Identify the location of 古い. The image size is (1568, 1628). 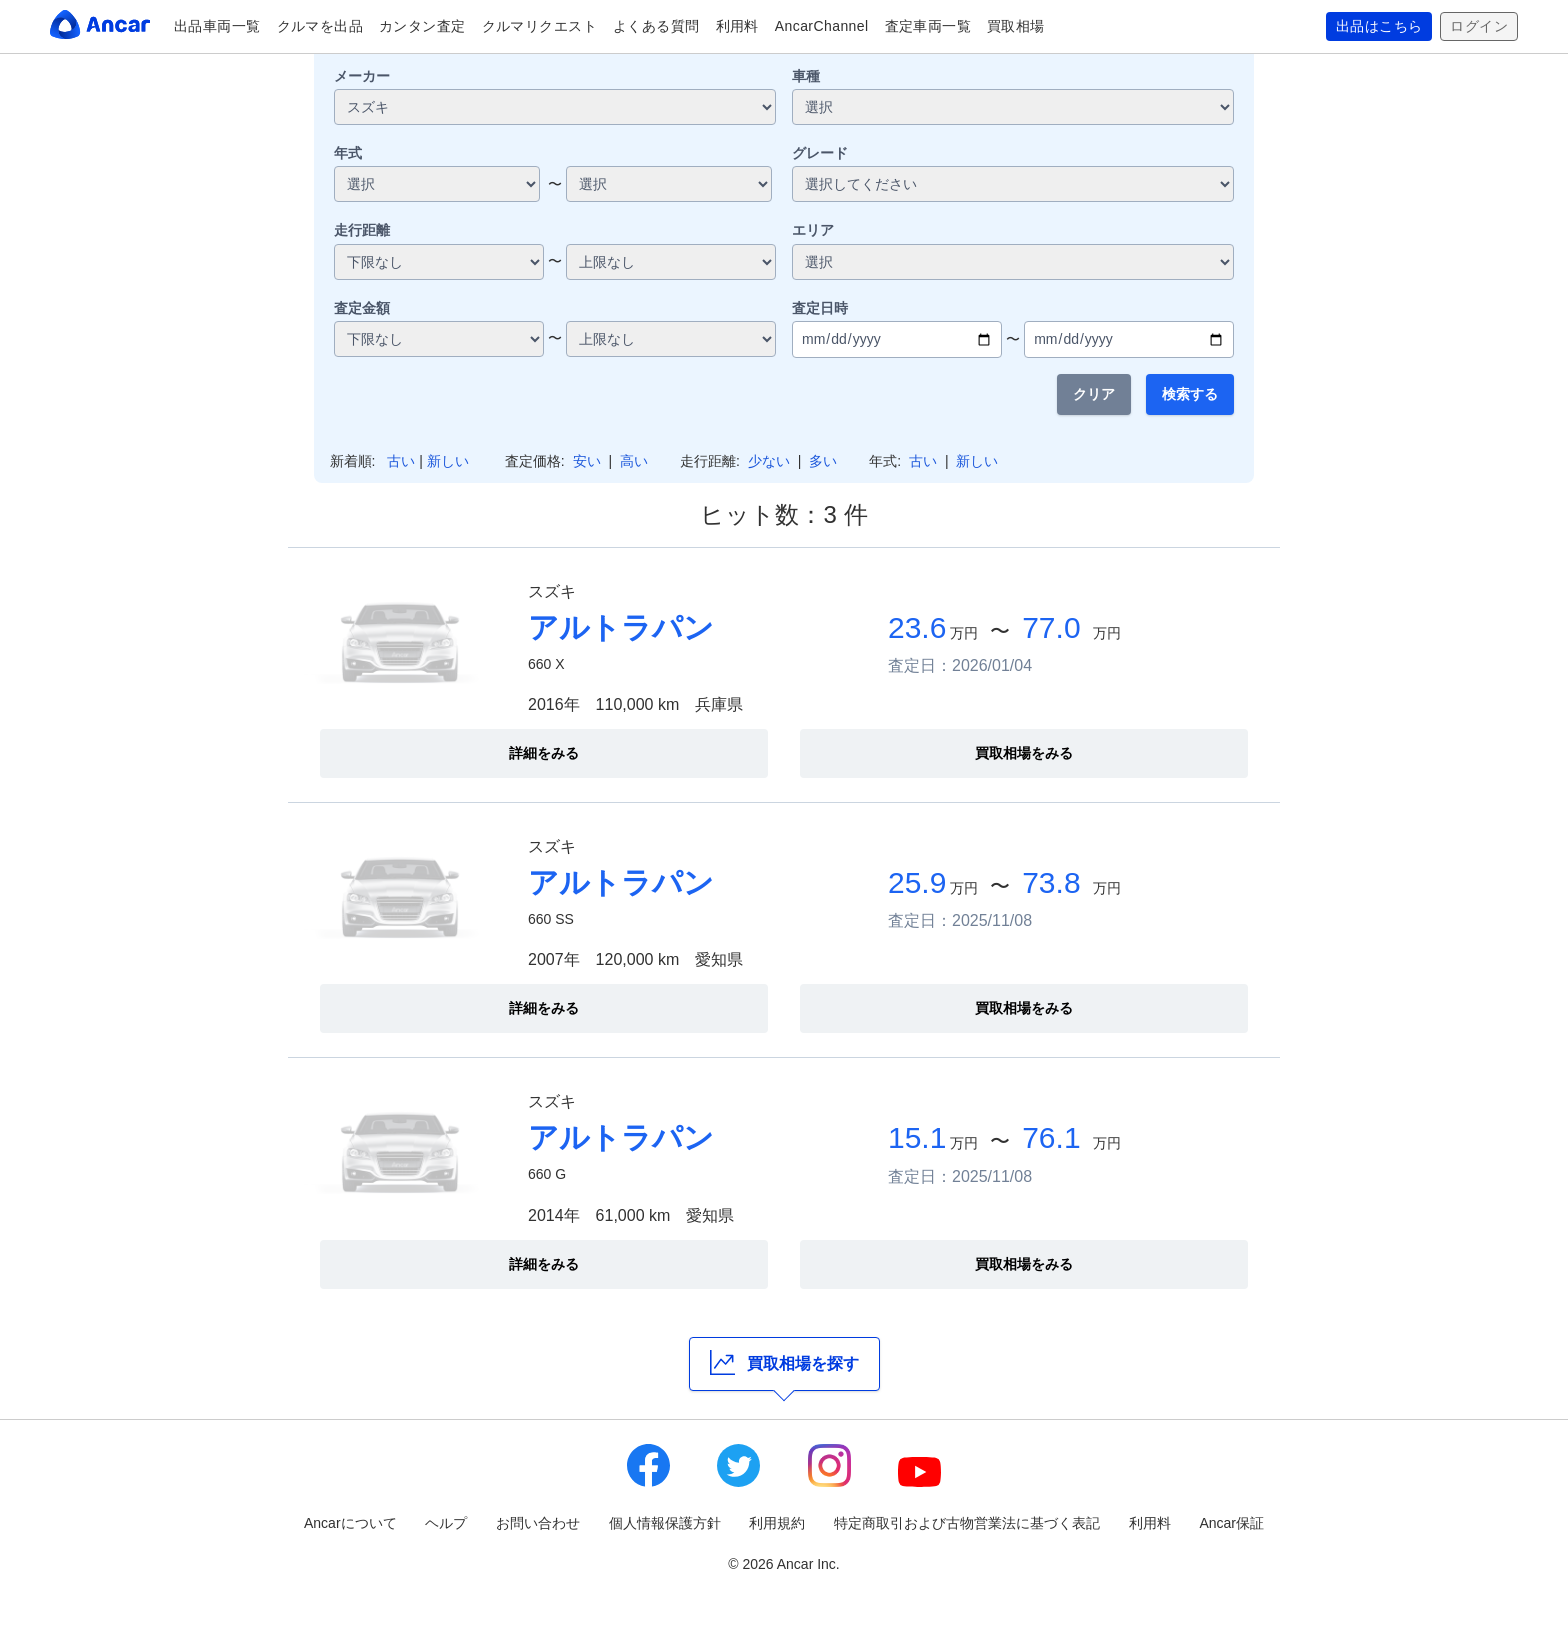
(401, 461).